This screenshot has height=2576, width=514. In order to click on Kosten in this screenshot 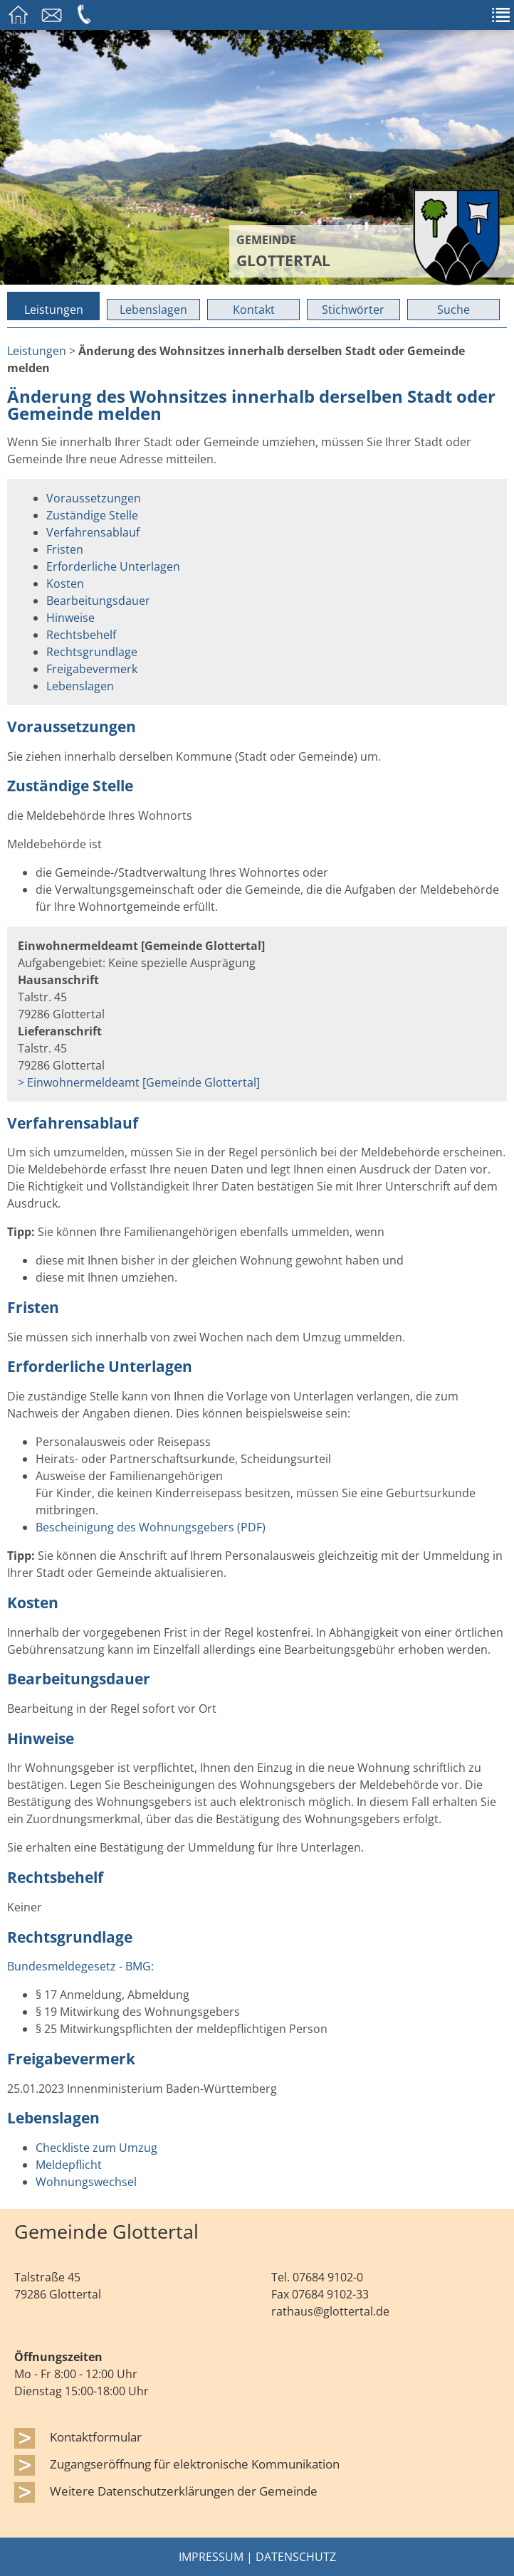, I will do `click(65, 583)`.